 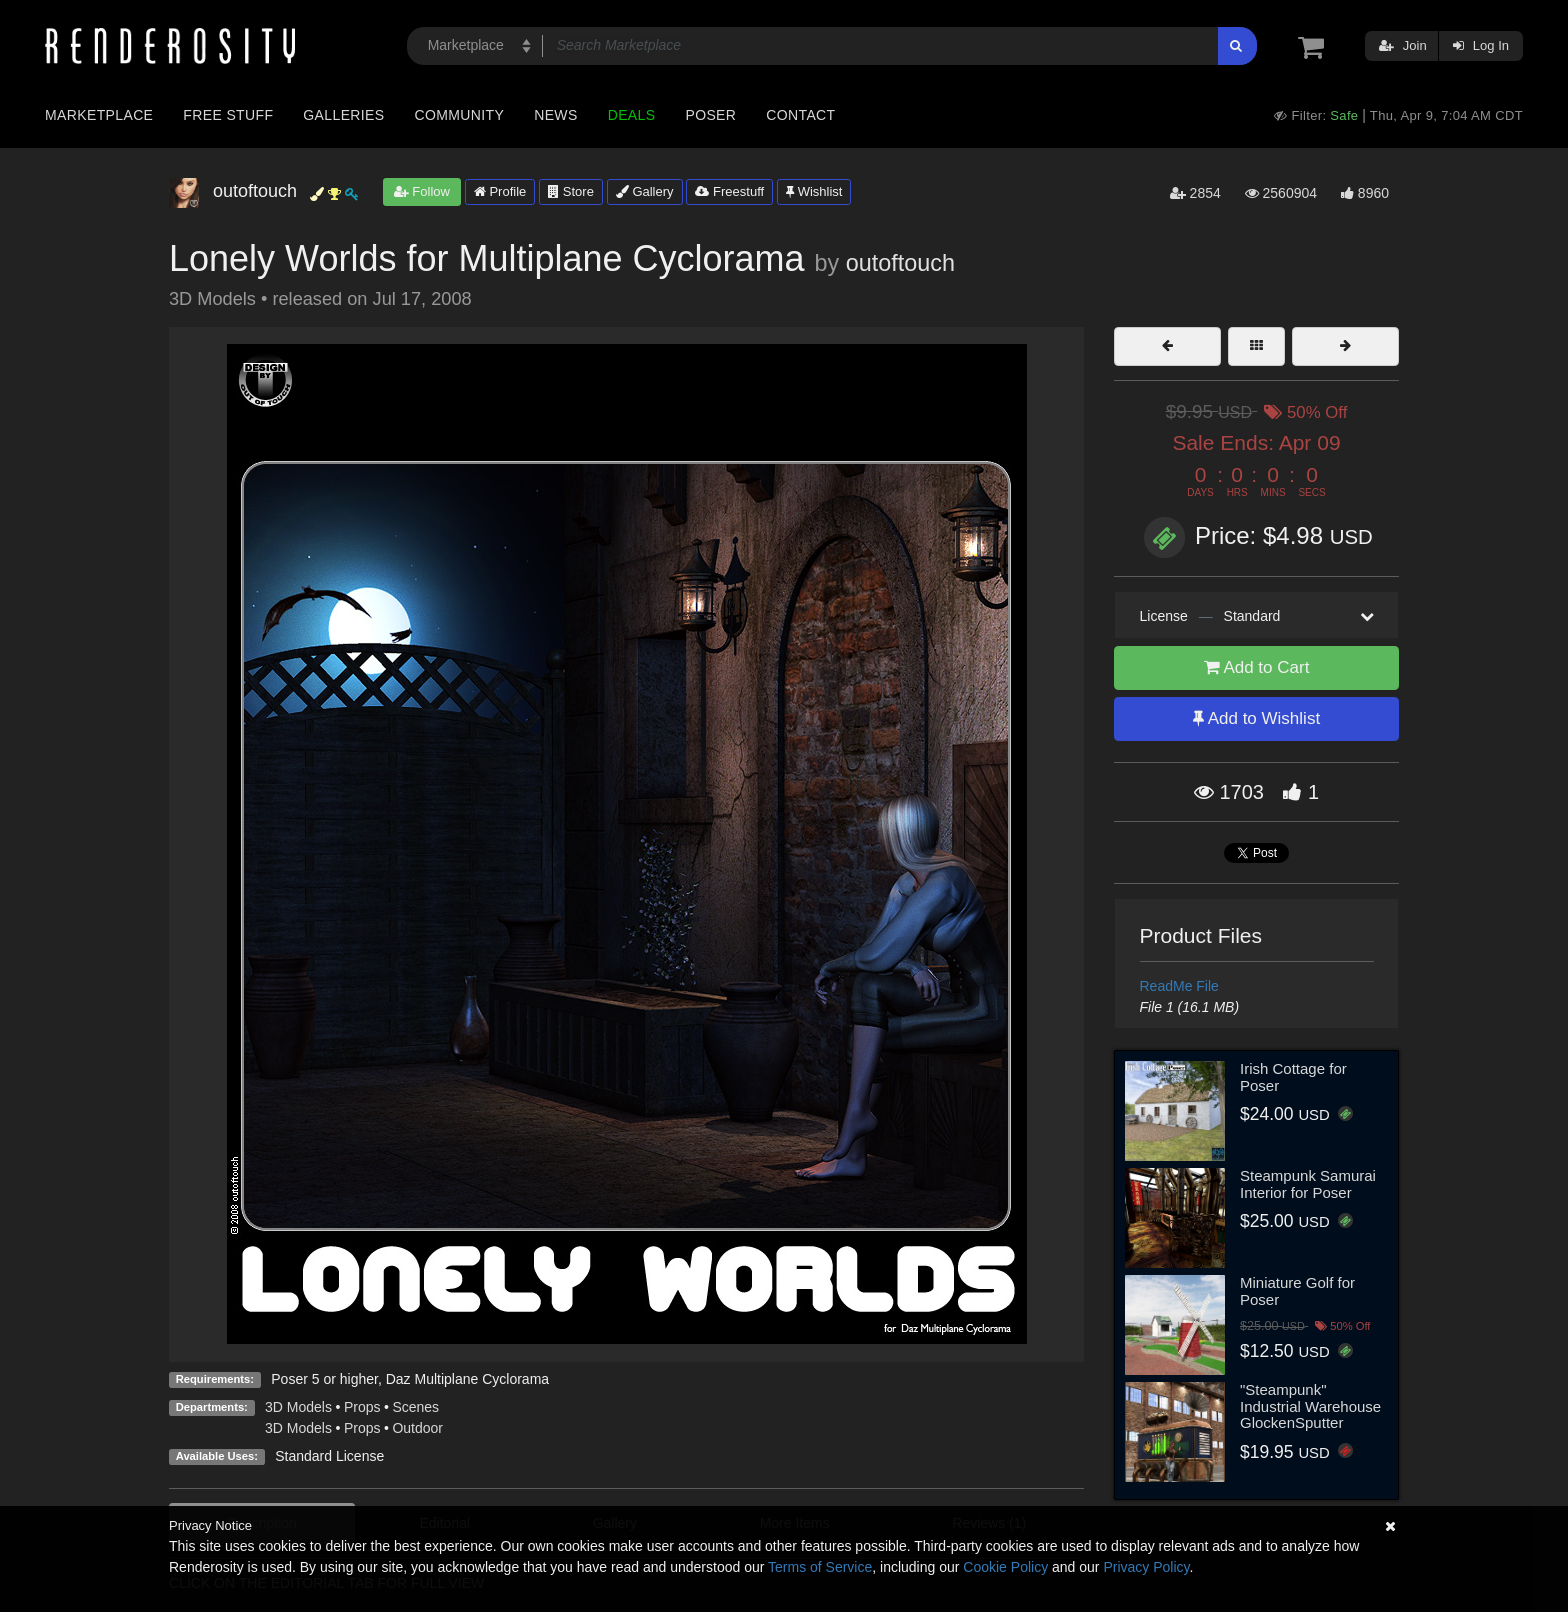 I want to click on Steampunk Samurai Interior for Poser, so click(x=1308, y=1184).